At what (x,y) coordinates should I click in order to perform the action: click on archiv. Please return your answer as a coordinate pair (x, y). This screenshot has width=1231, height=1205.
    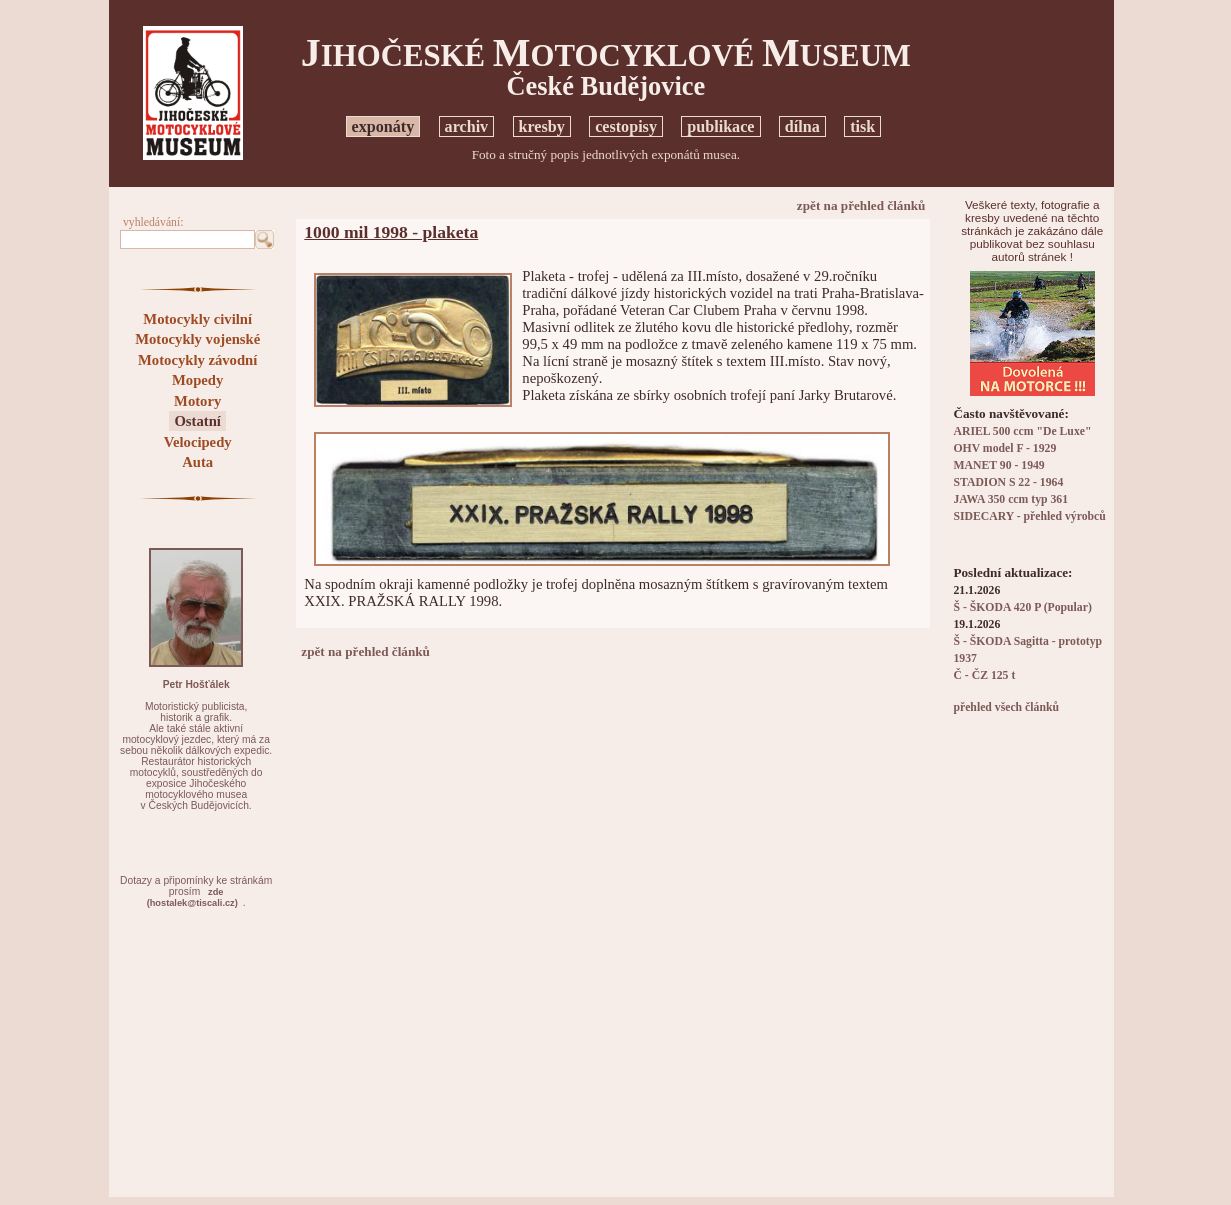
    Looking at the image, I should click on (467, 126).